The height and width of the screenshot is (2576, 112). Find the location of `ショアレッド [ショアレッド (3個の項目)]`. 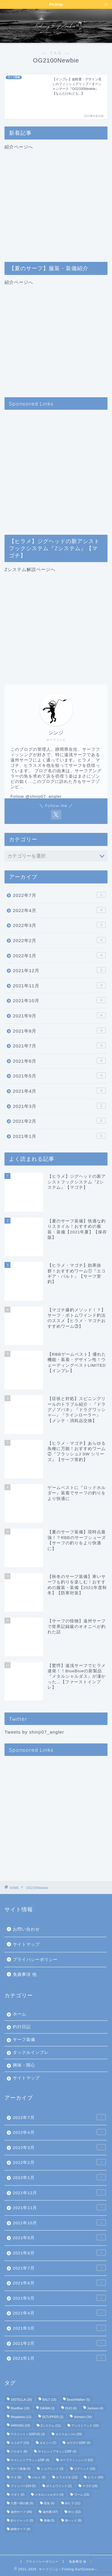

ショアレッド [ショアレッド (3個の項目)] is located at coordinates (52, 2468).